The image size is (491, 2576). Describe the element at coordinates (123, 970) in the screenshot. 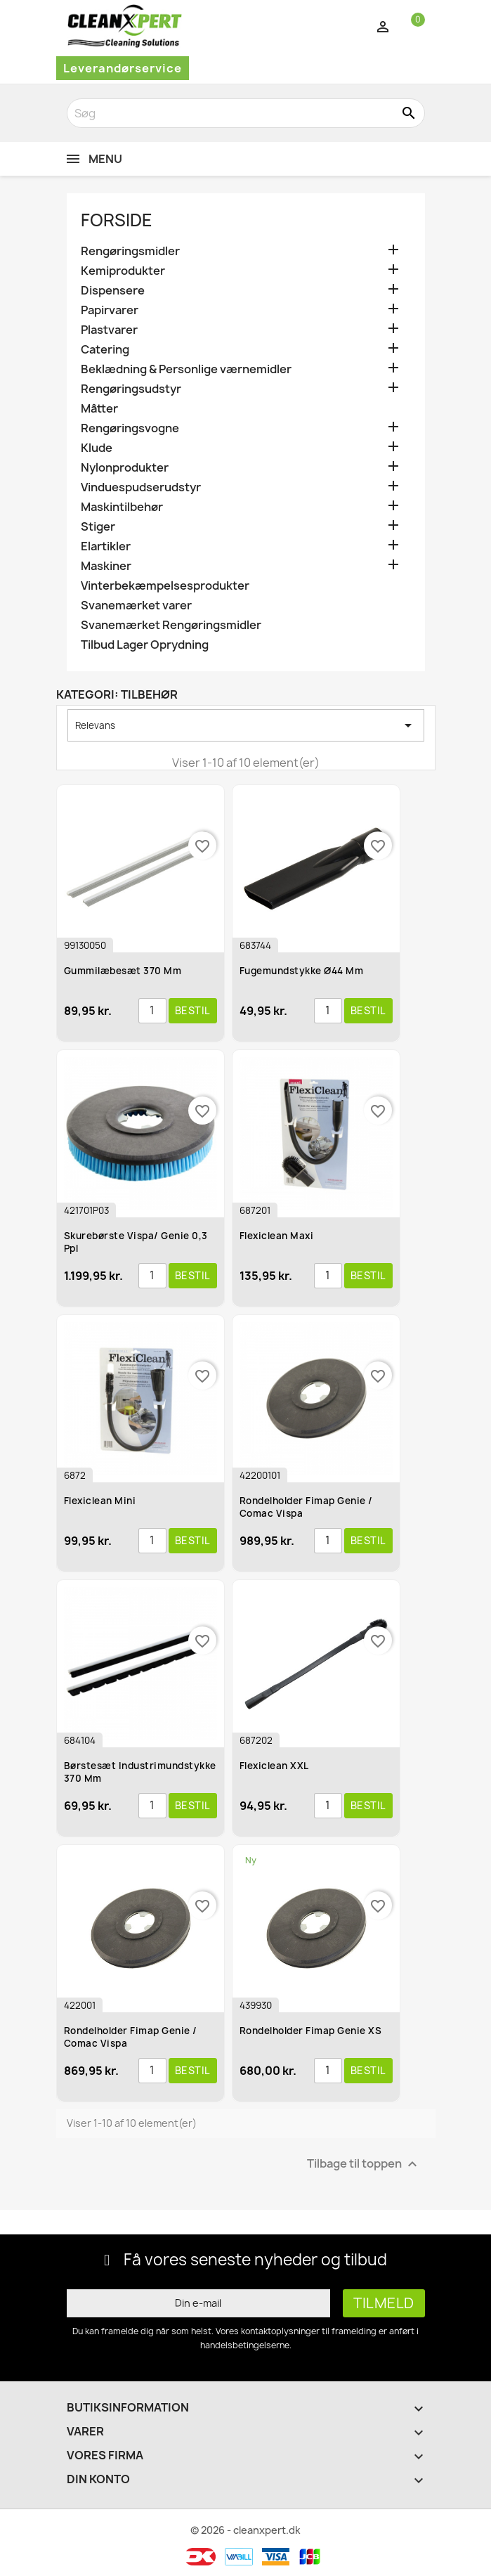

I see `Gummilæbesæt 370 mm` at that location.